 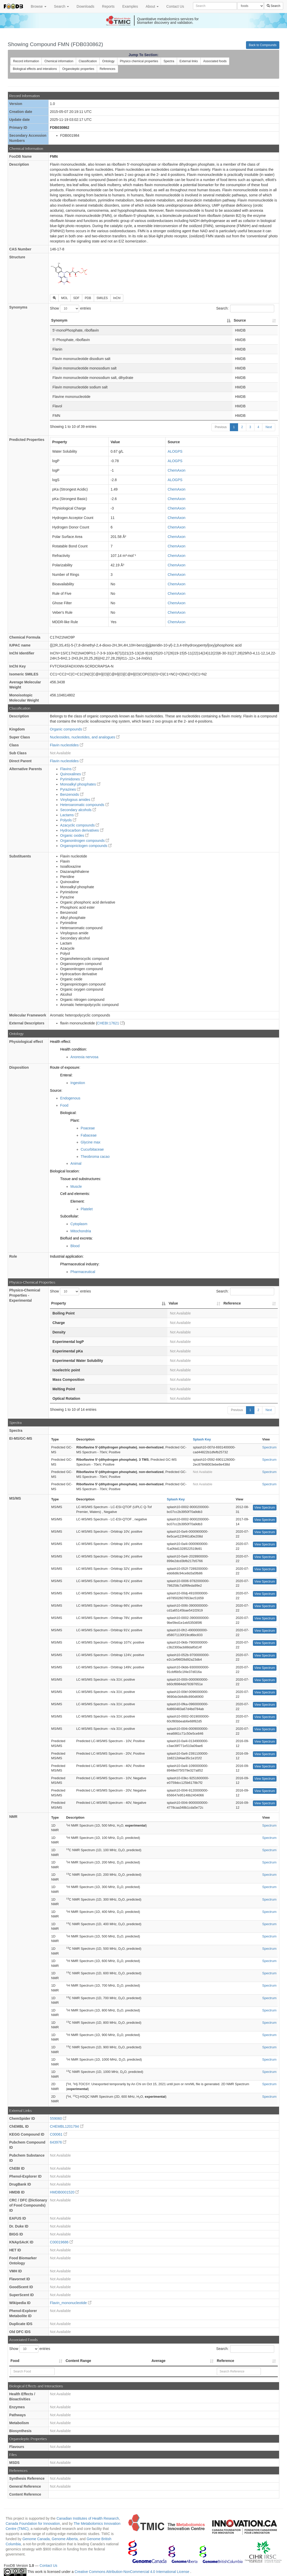 I want to click on Muscle, so click(x=76, y=1186).